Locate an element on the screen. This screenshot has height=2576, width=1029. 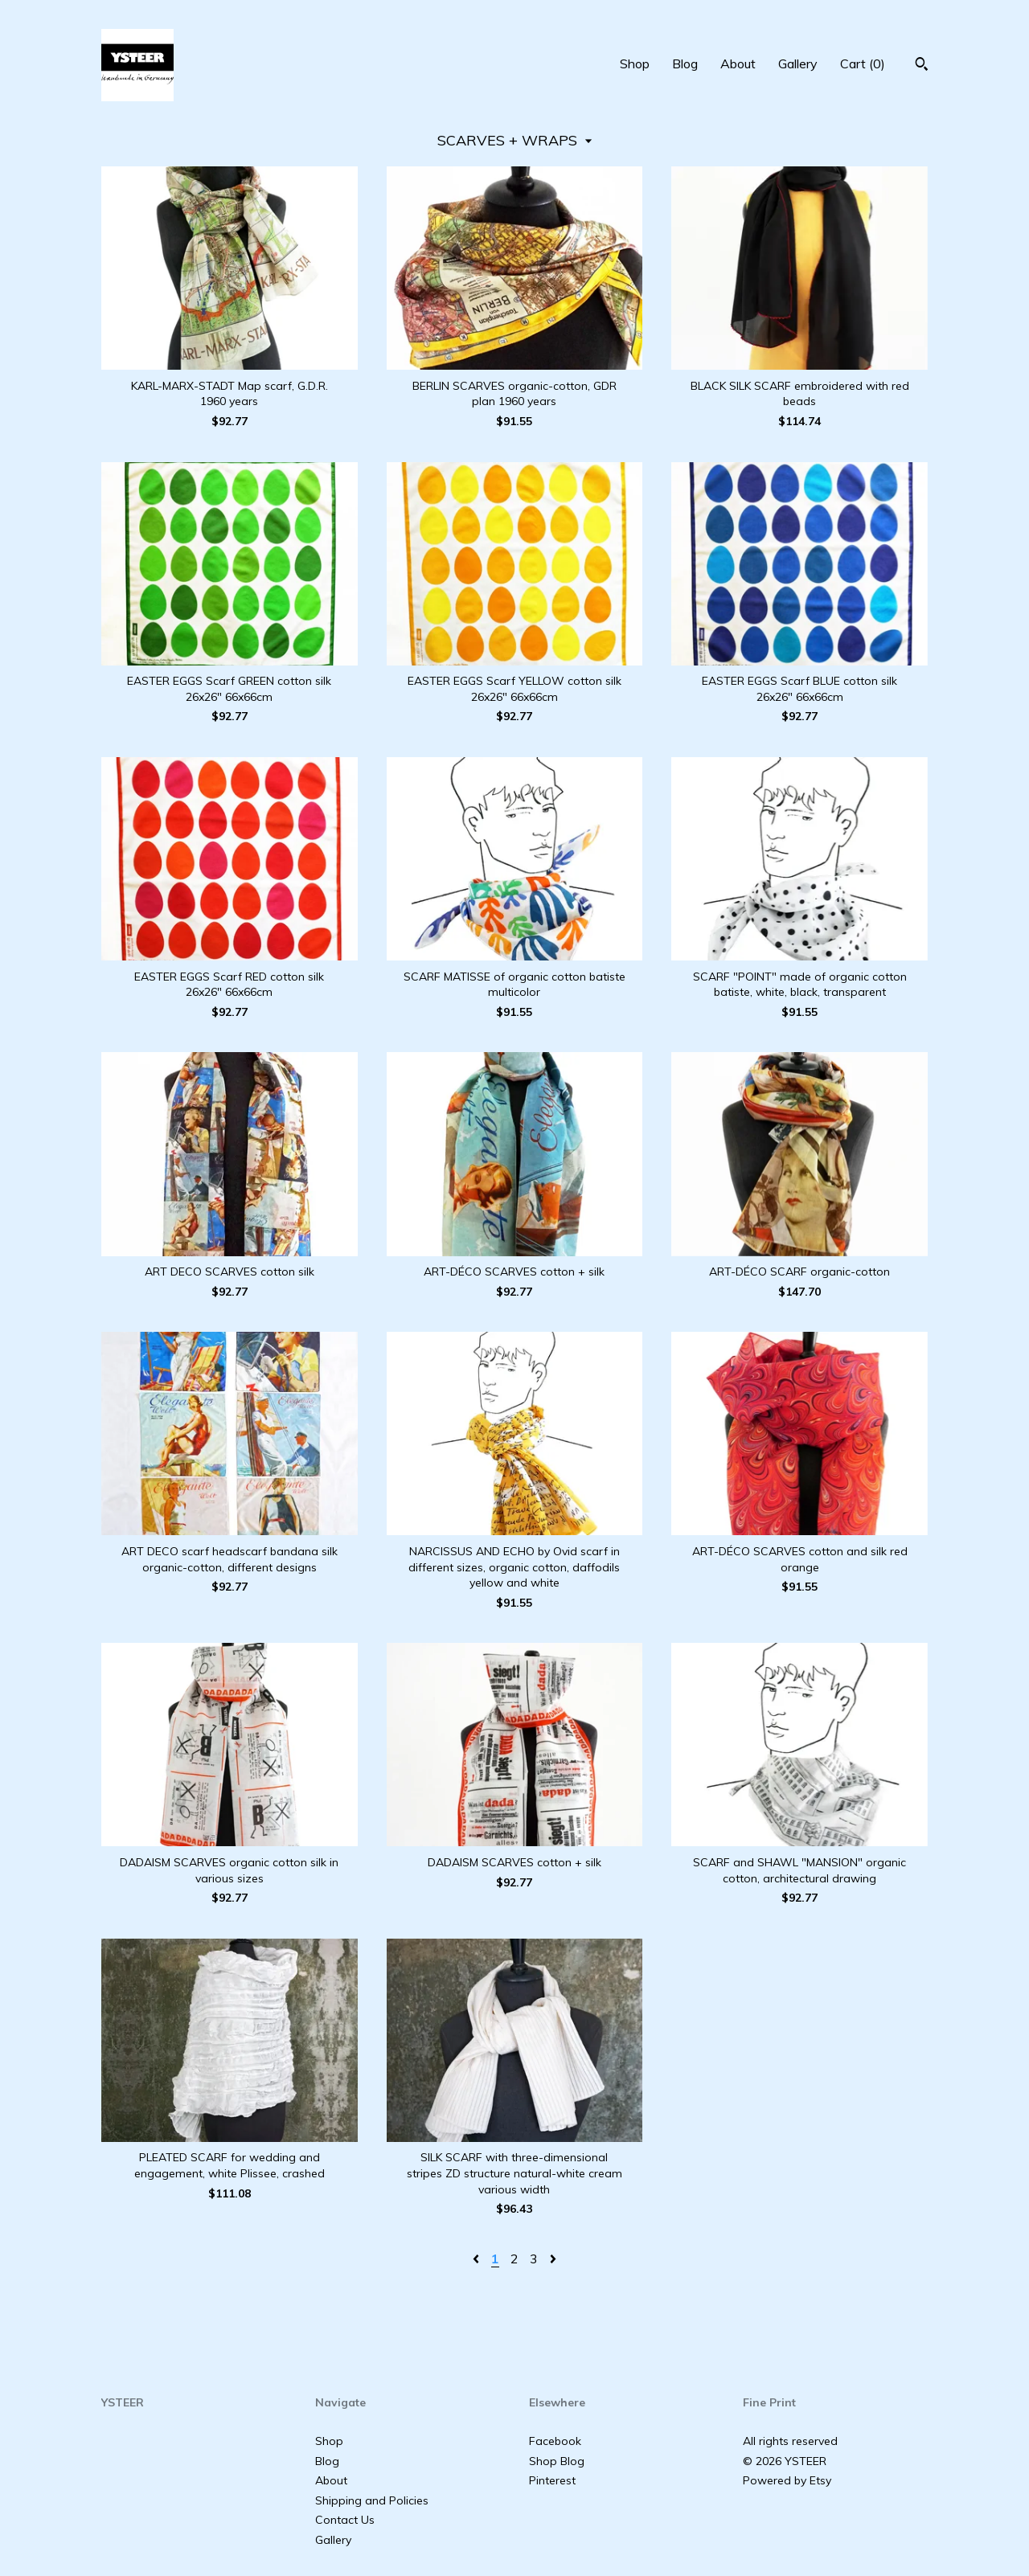
[Previous page of results] is located at coordinates (477, 2258).